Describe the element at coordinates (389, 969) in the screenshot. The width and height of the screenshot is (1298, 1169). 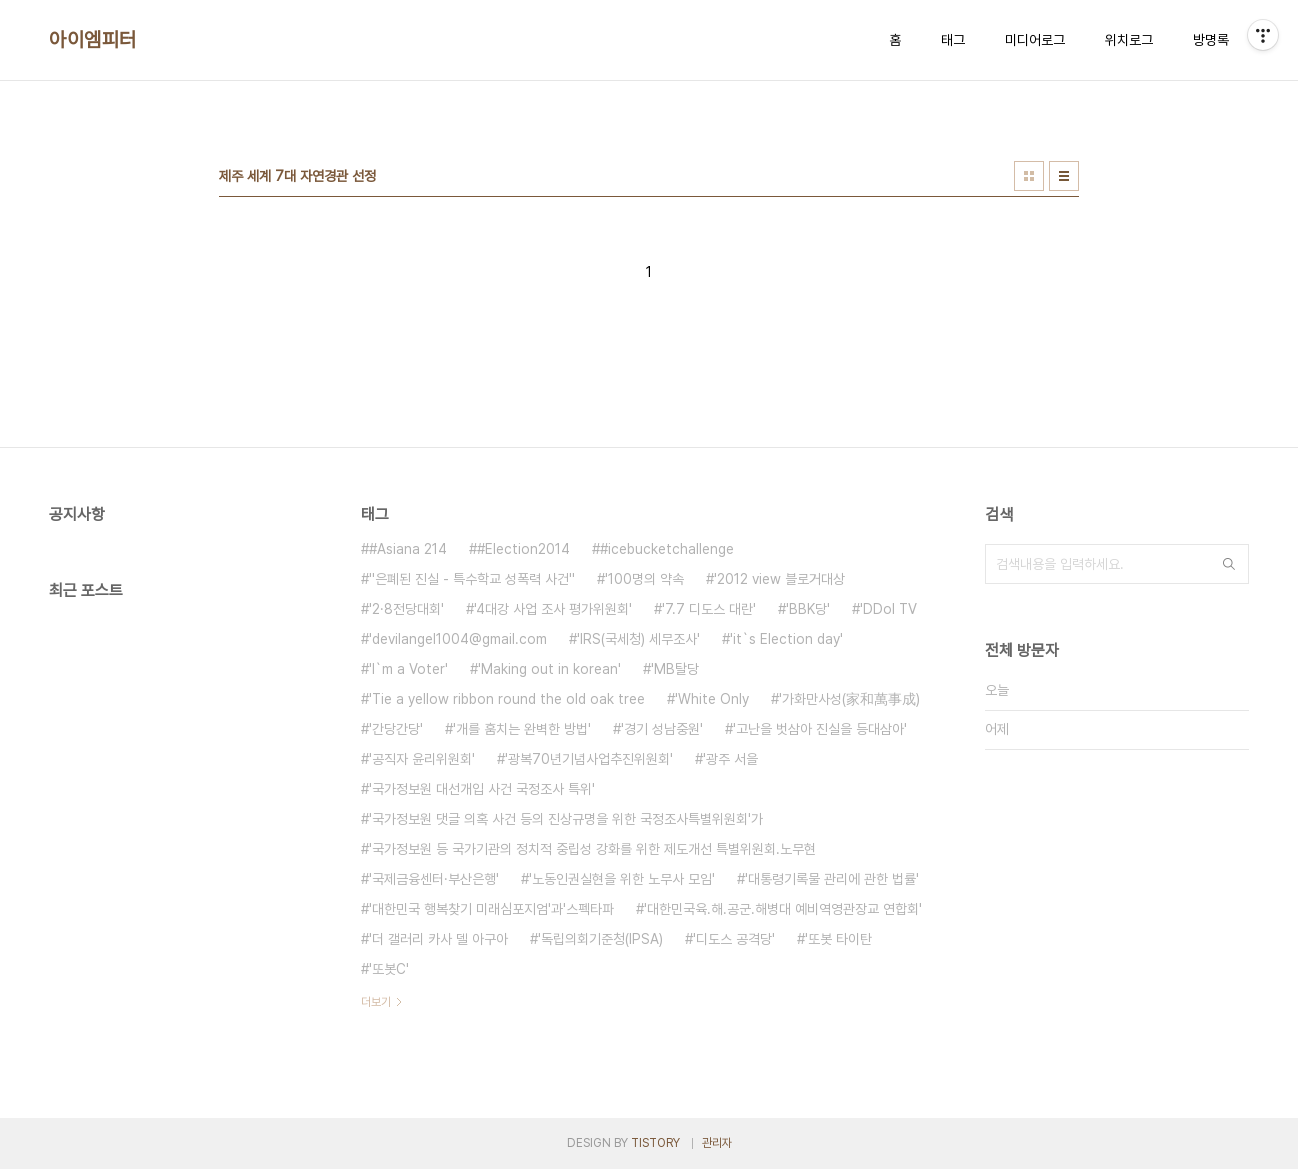
I see `'또봇C'` at that location.